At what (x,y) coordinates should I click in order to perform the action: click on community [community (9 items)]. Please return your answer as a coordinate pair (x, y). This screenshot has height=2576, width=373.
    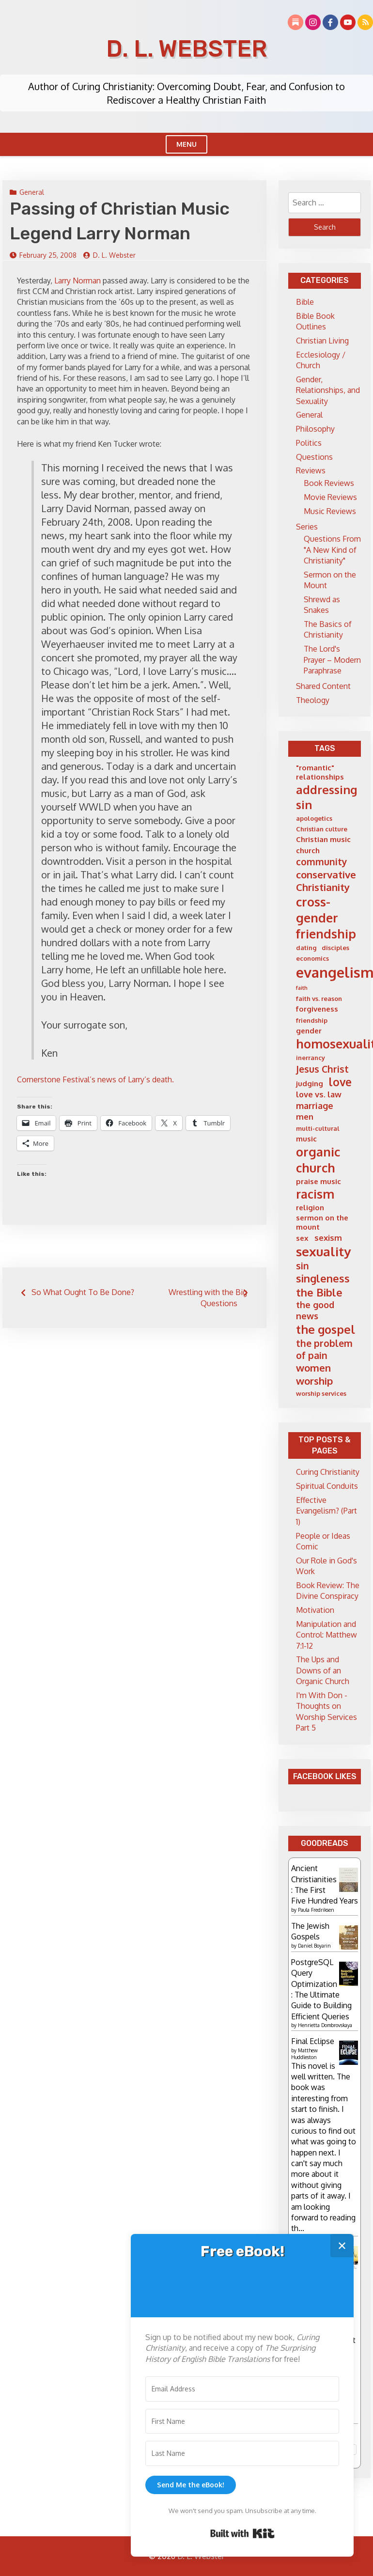
    Looking at the image, I should click on (321, 862).